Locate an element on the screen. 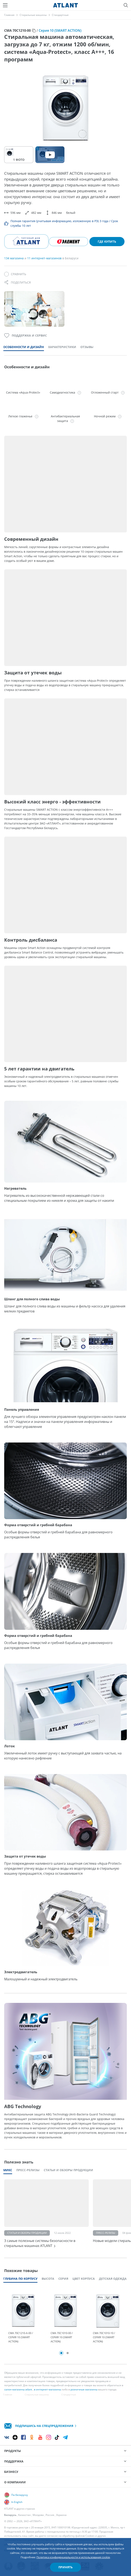  [Atlant] is located at coordinates (65, 5).